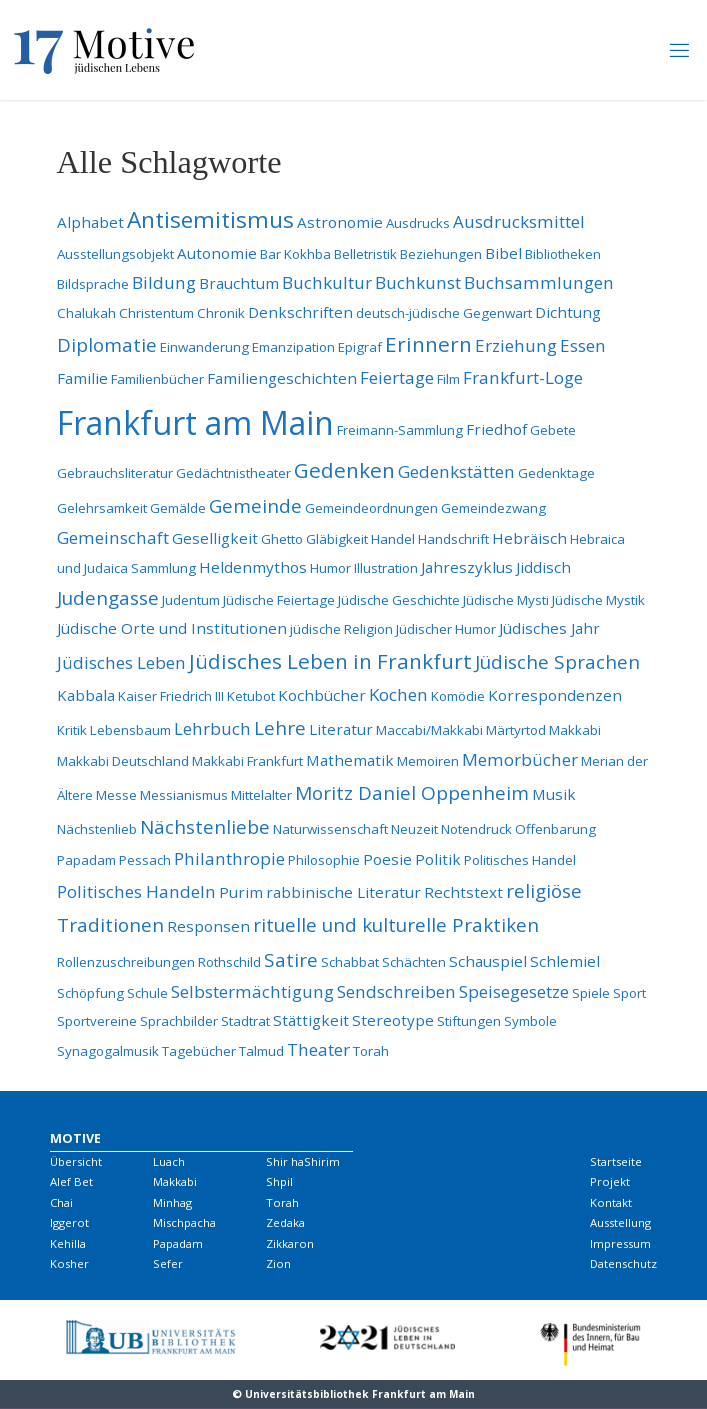  I want to click on Bibel, so click(503, 253).